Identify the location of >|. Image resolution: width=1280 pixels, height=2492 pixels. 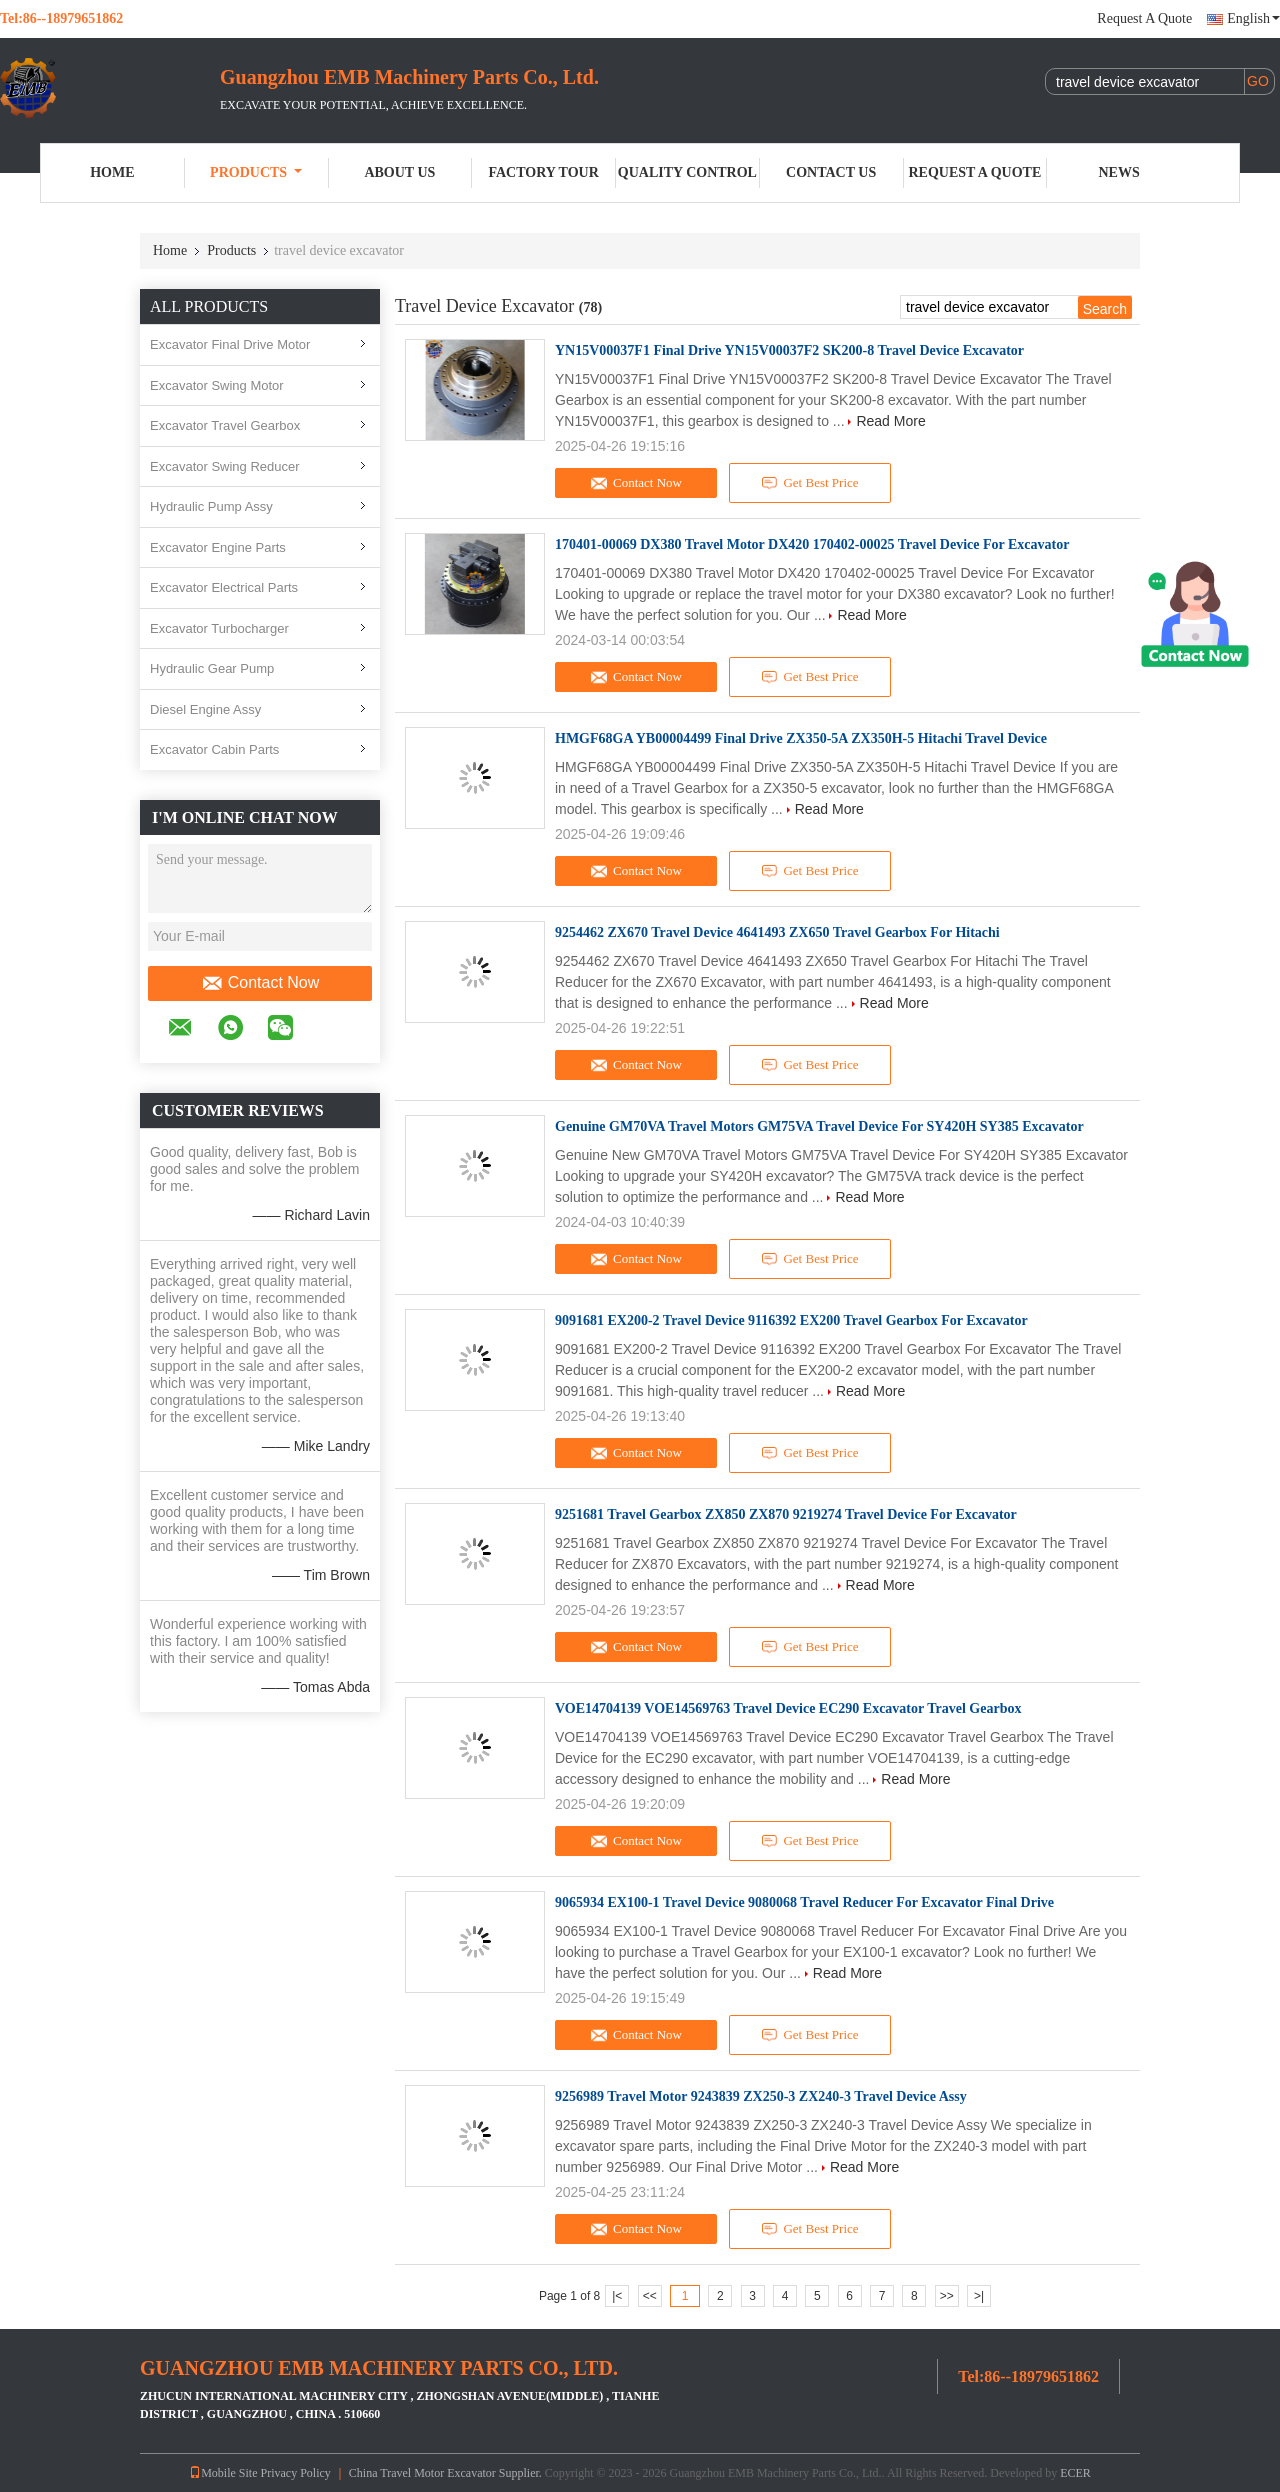
(979, 2296).